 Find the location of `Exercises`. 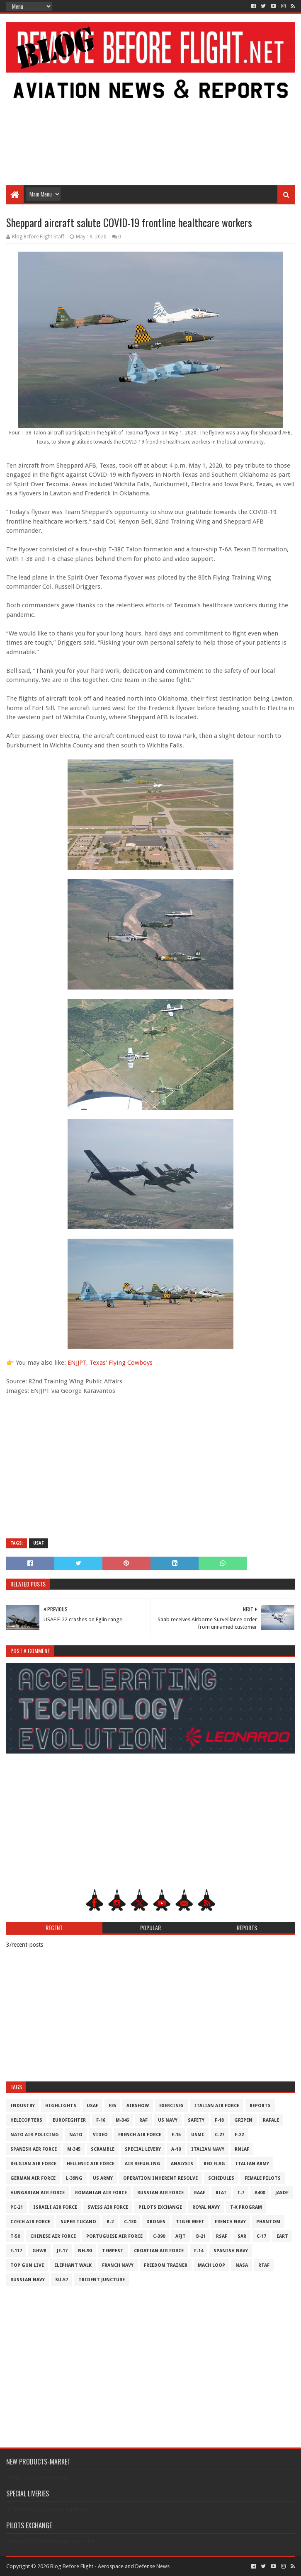

Exercises is located at coordinates (171, 2105).